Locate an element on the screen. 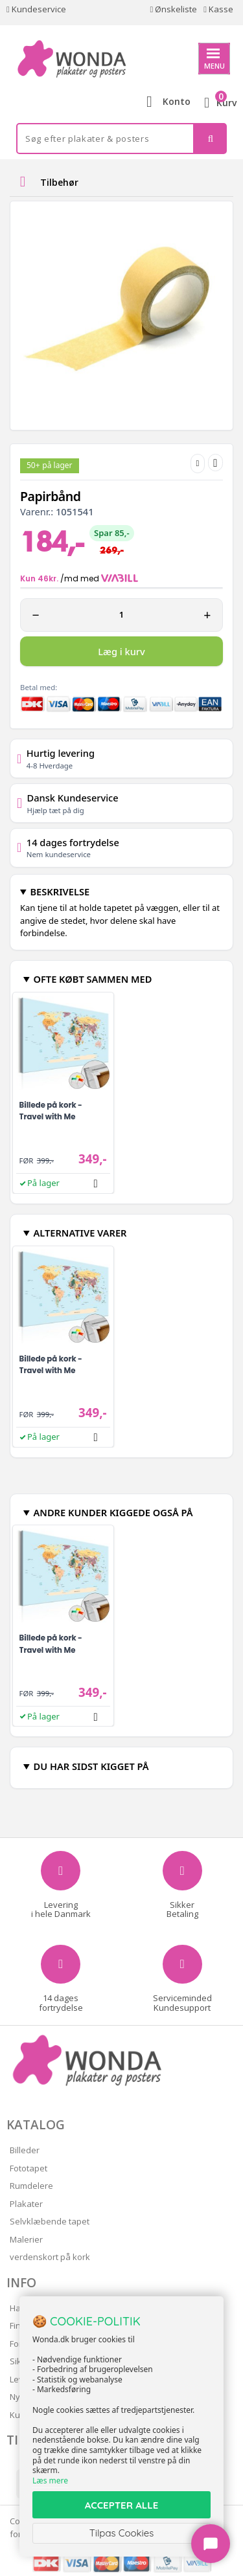  Læs mere is located at coordinates (50, 2480).